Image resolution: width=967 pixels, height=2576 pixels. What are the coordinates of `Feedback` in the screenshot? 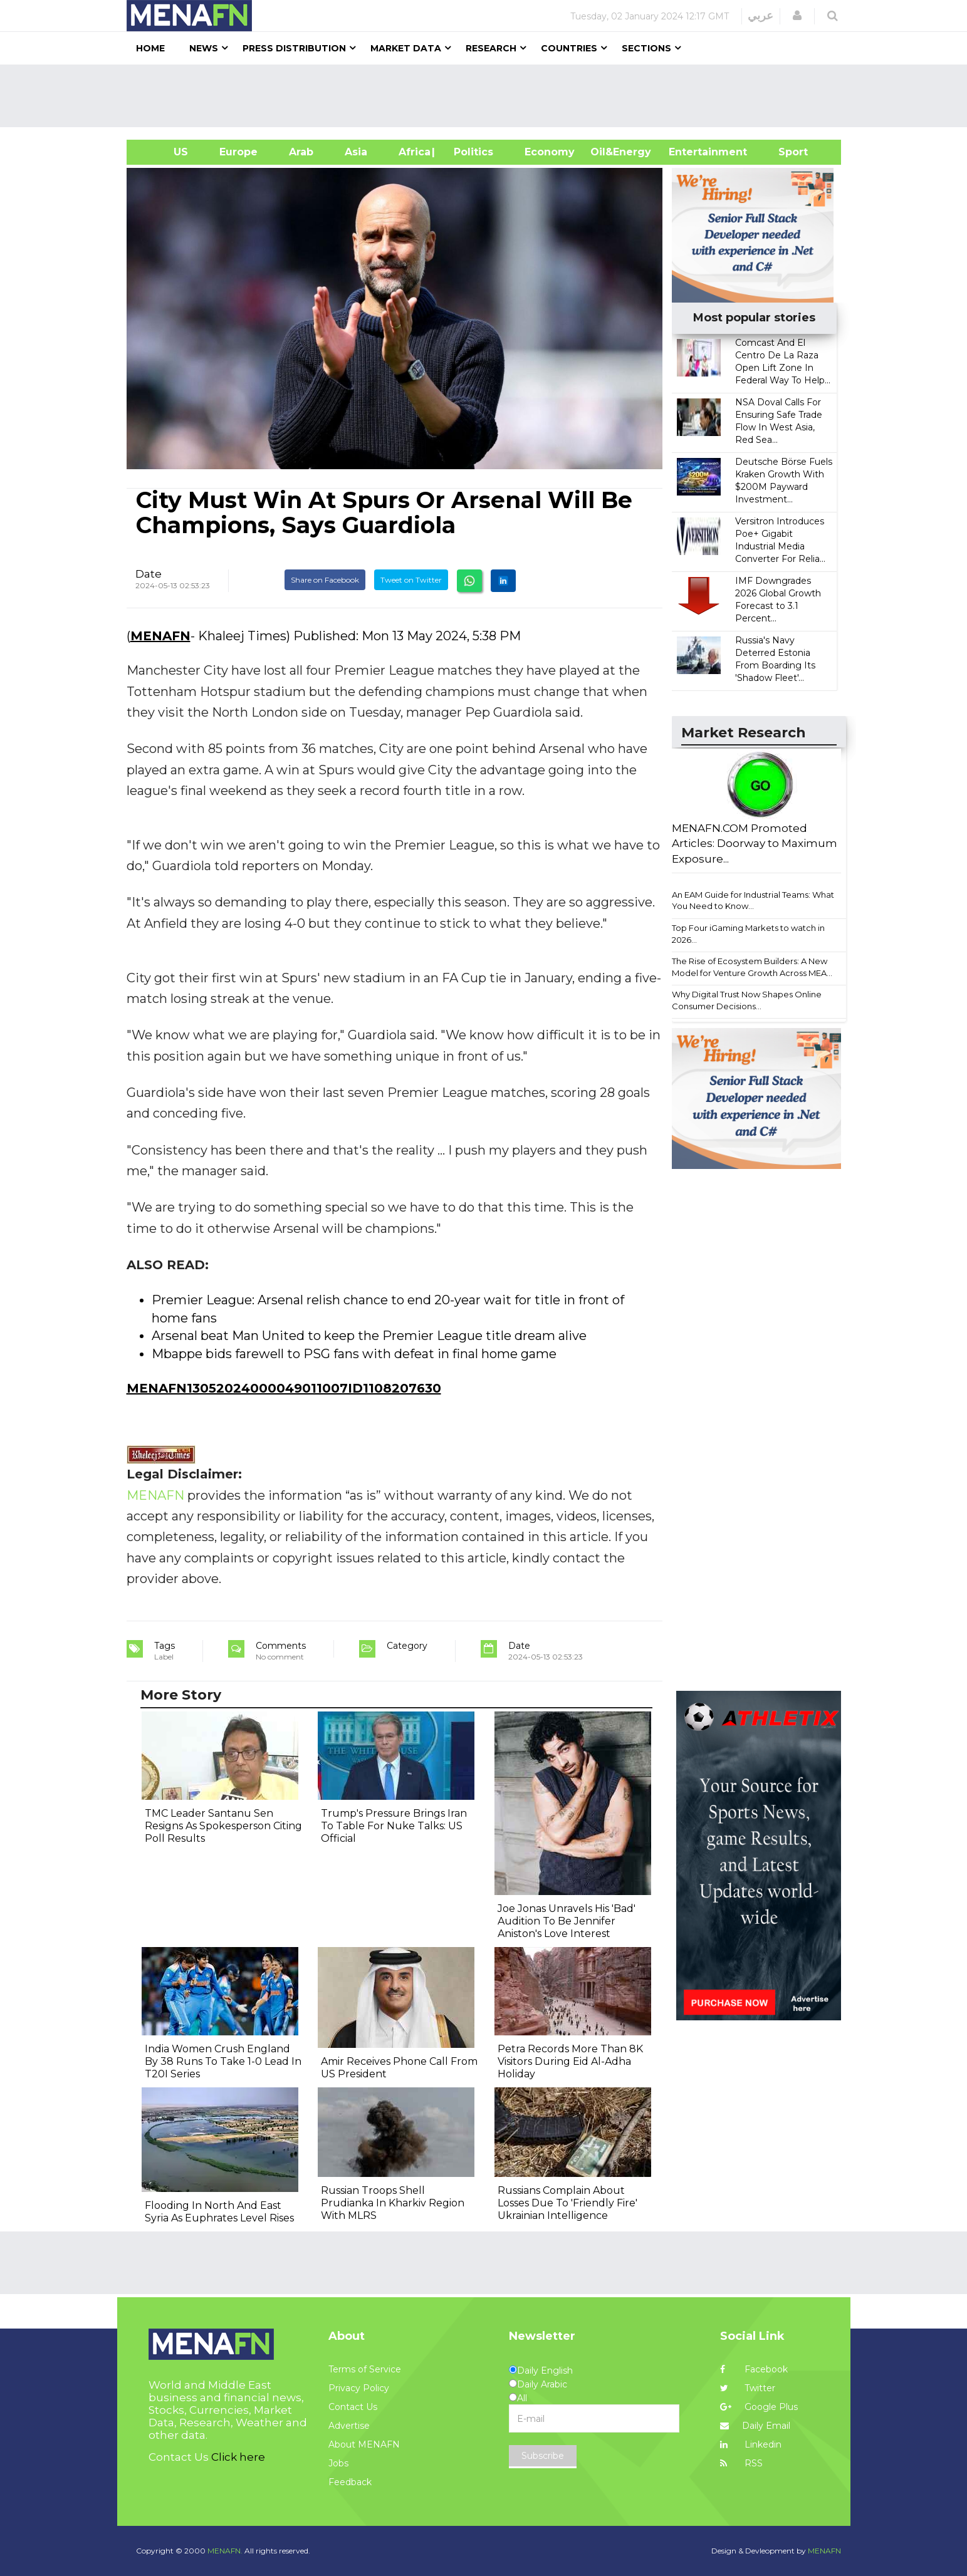 It's located at (350, 2482).